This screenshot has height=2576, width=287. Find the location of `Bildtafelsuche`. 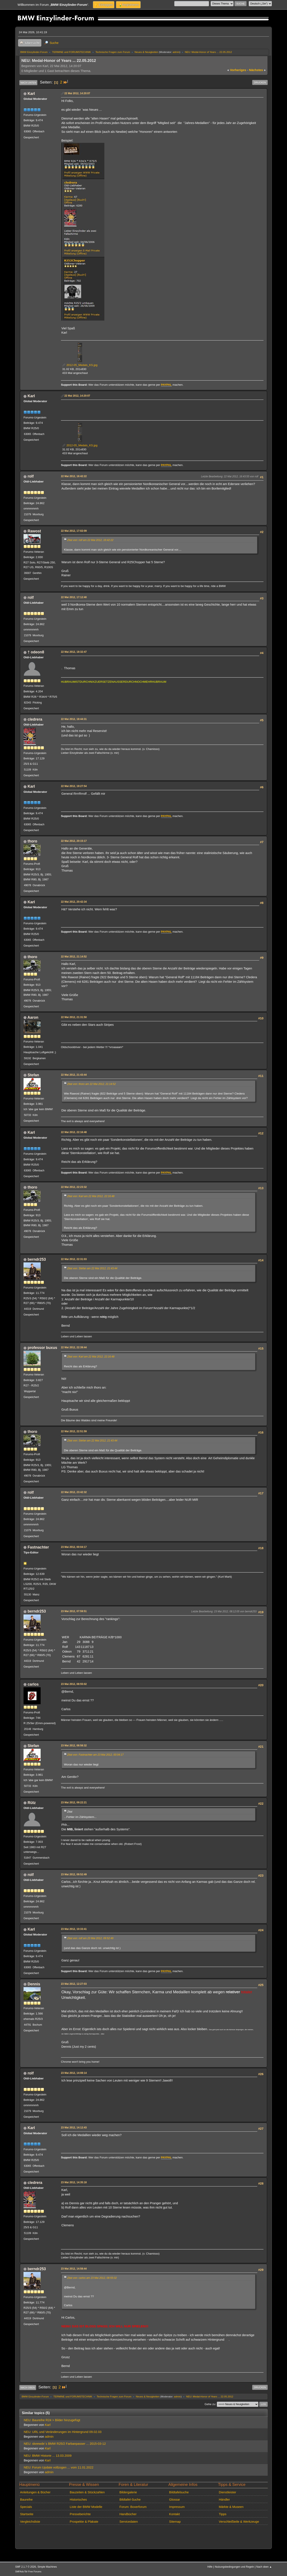

Bildtafelsuche is located at coordinates (179, 2492).